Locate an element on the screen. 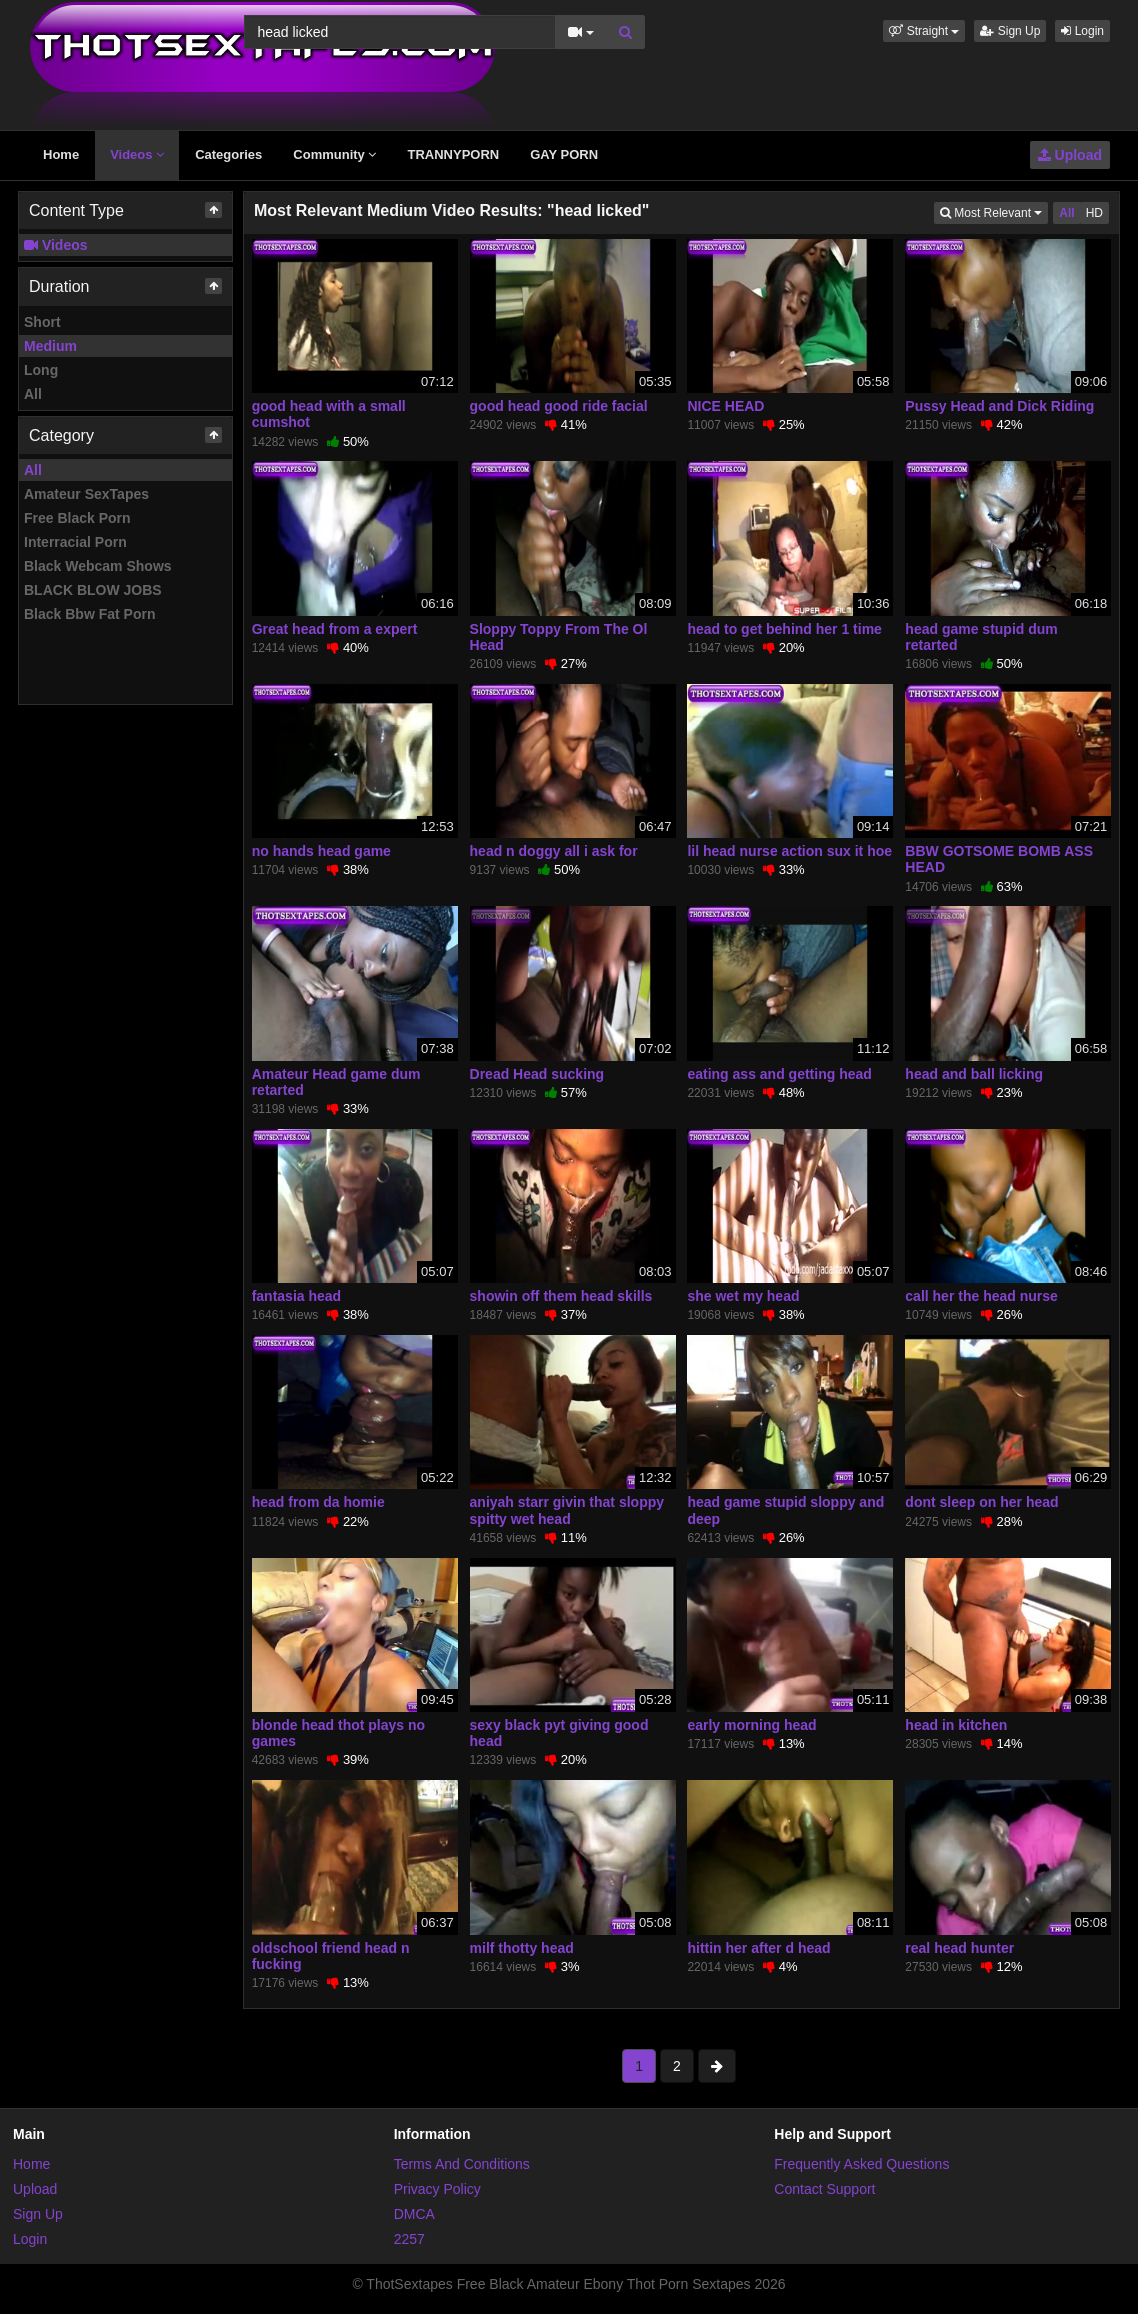 This screenshot has width=1138, height=2314. Interracial Porn is located at coordinates (75, 542).